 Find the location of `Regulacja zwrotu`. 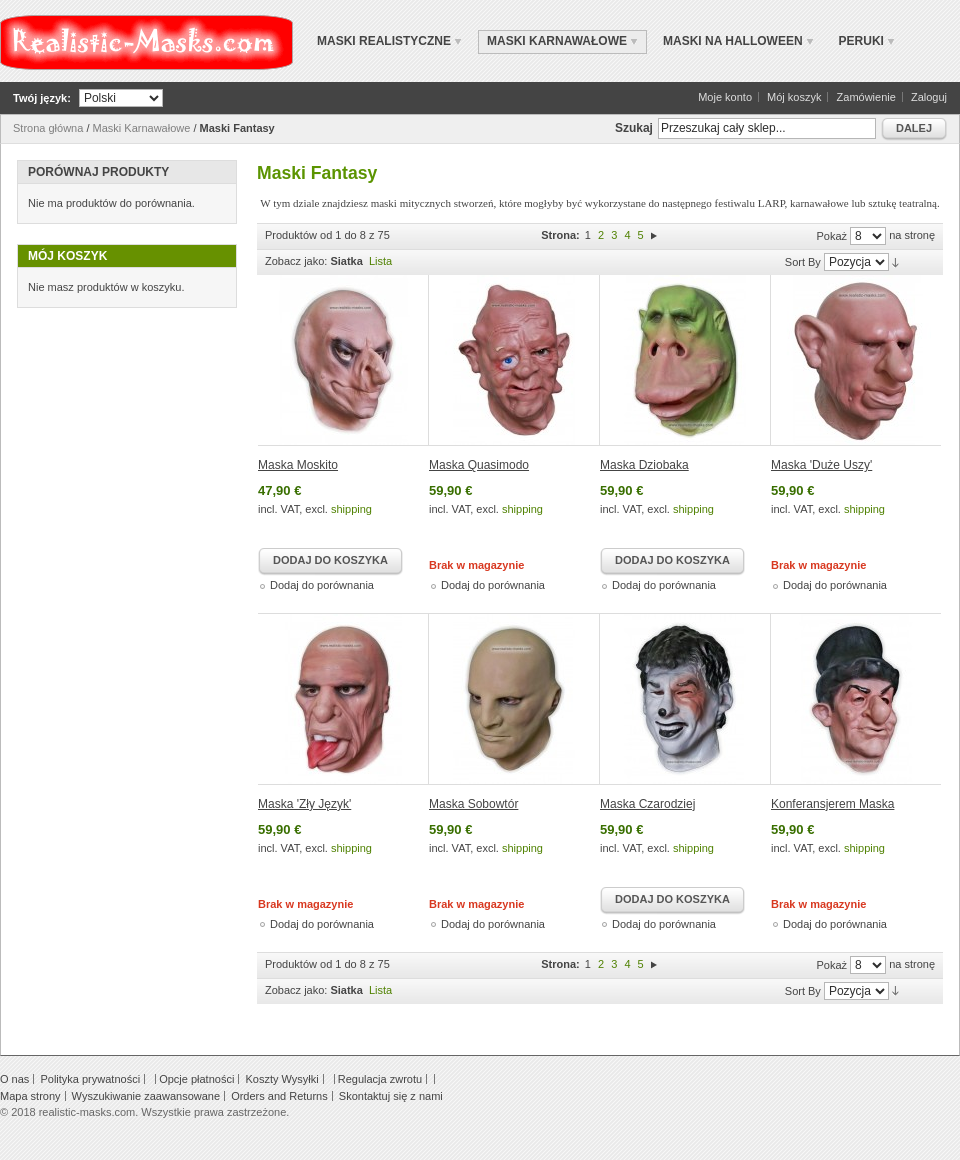

Regulacja zwrotu is located at coordinates (380, 1079).